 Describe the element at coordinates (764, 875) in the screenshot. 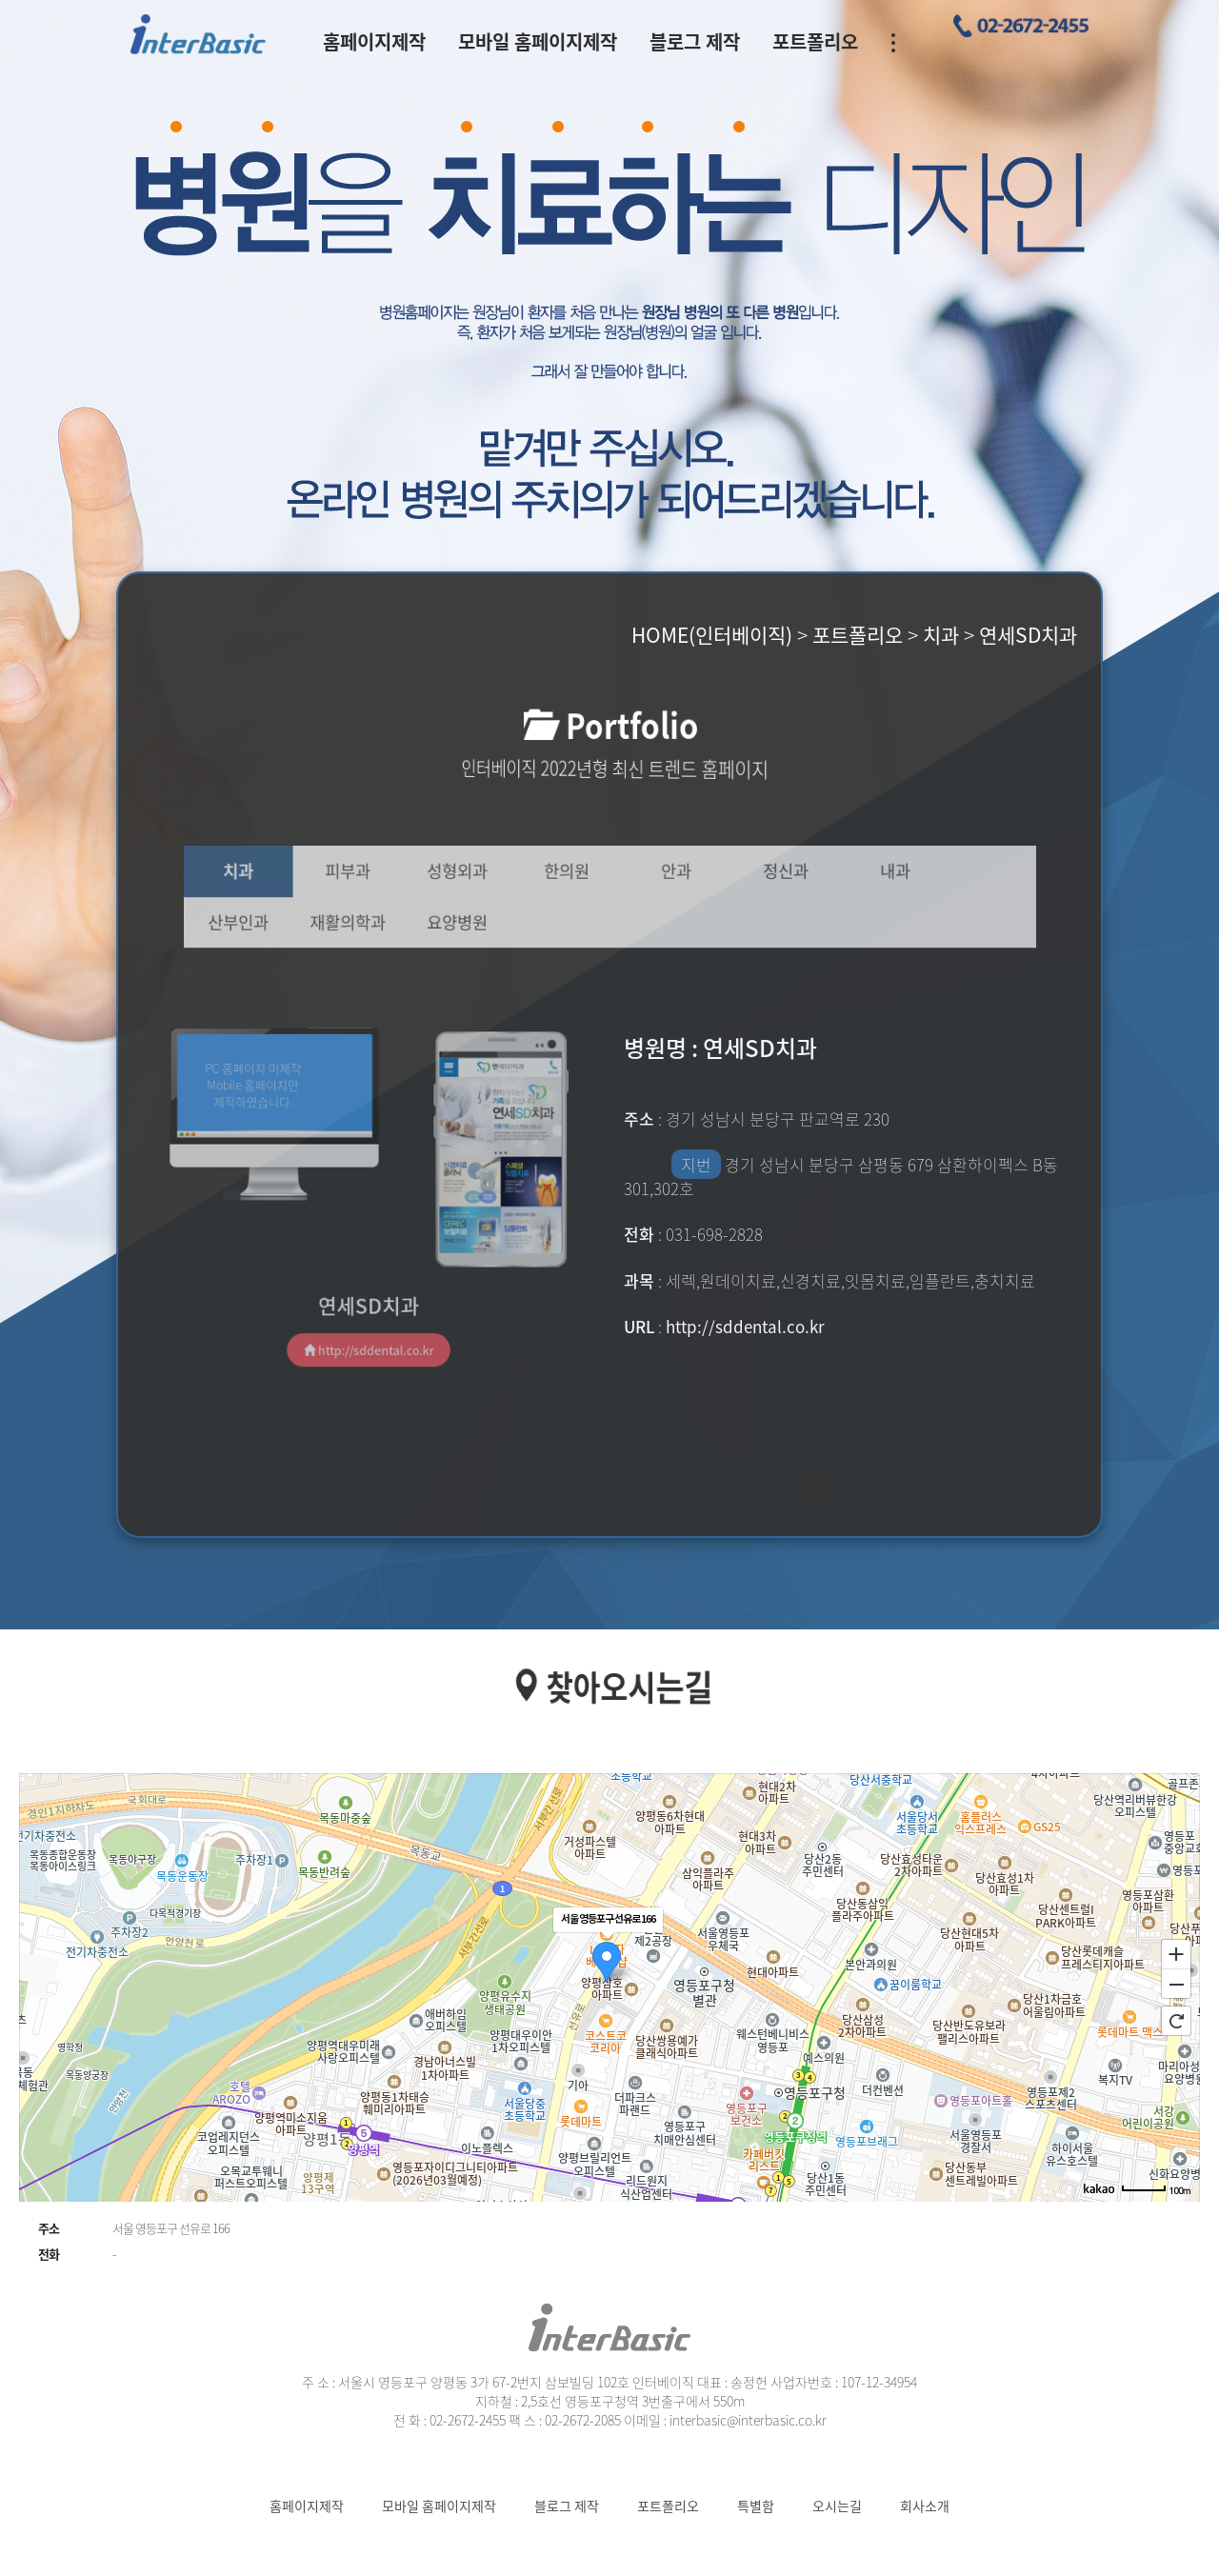

I see `정신과` at that location.